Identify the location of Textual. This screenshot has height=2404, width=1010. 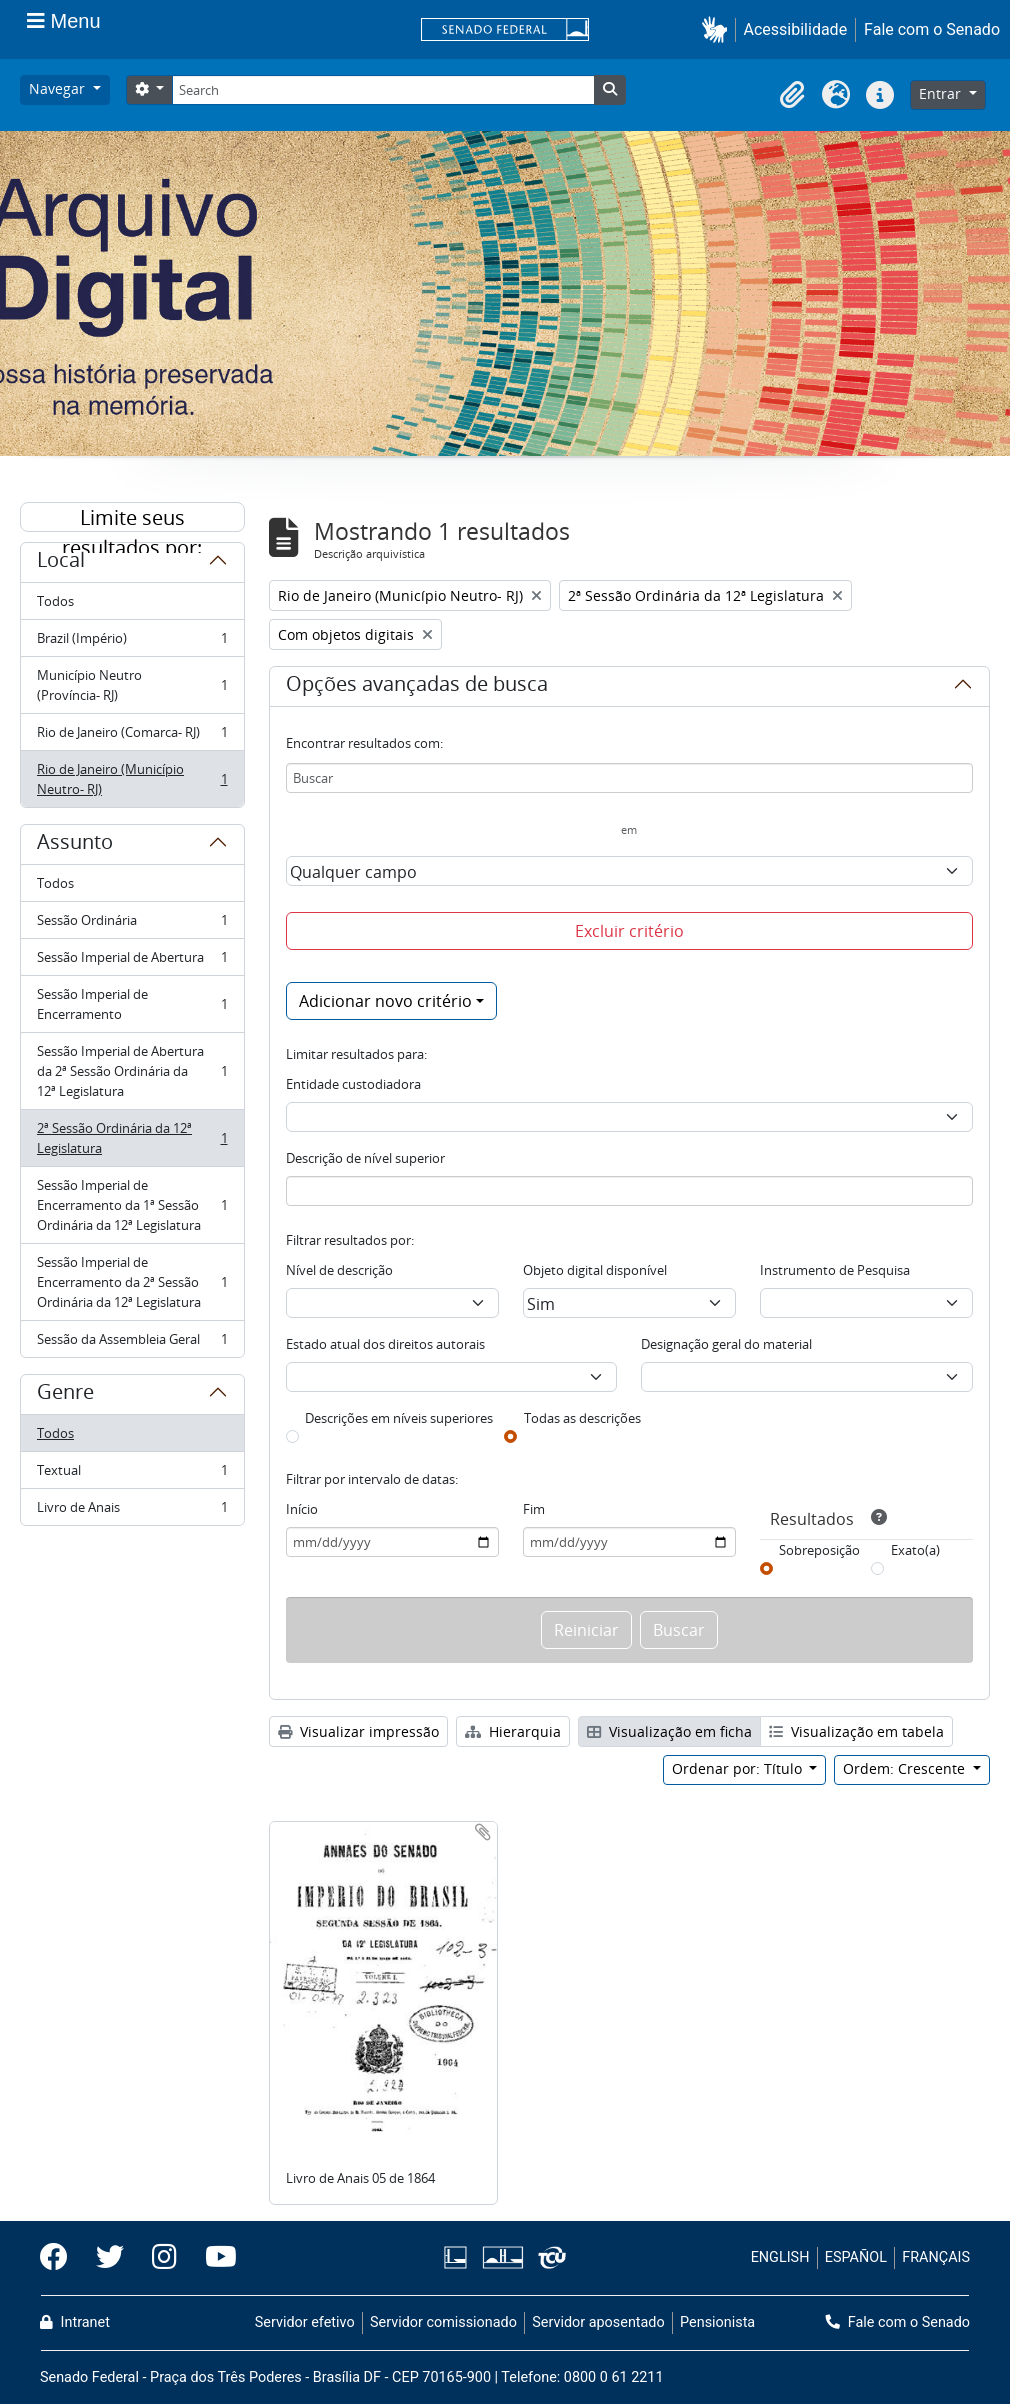
(132, 1474).